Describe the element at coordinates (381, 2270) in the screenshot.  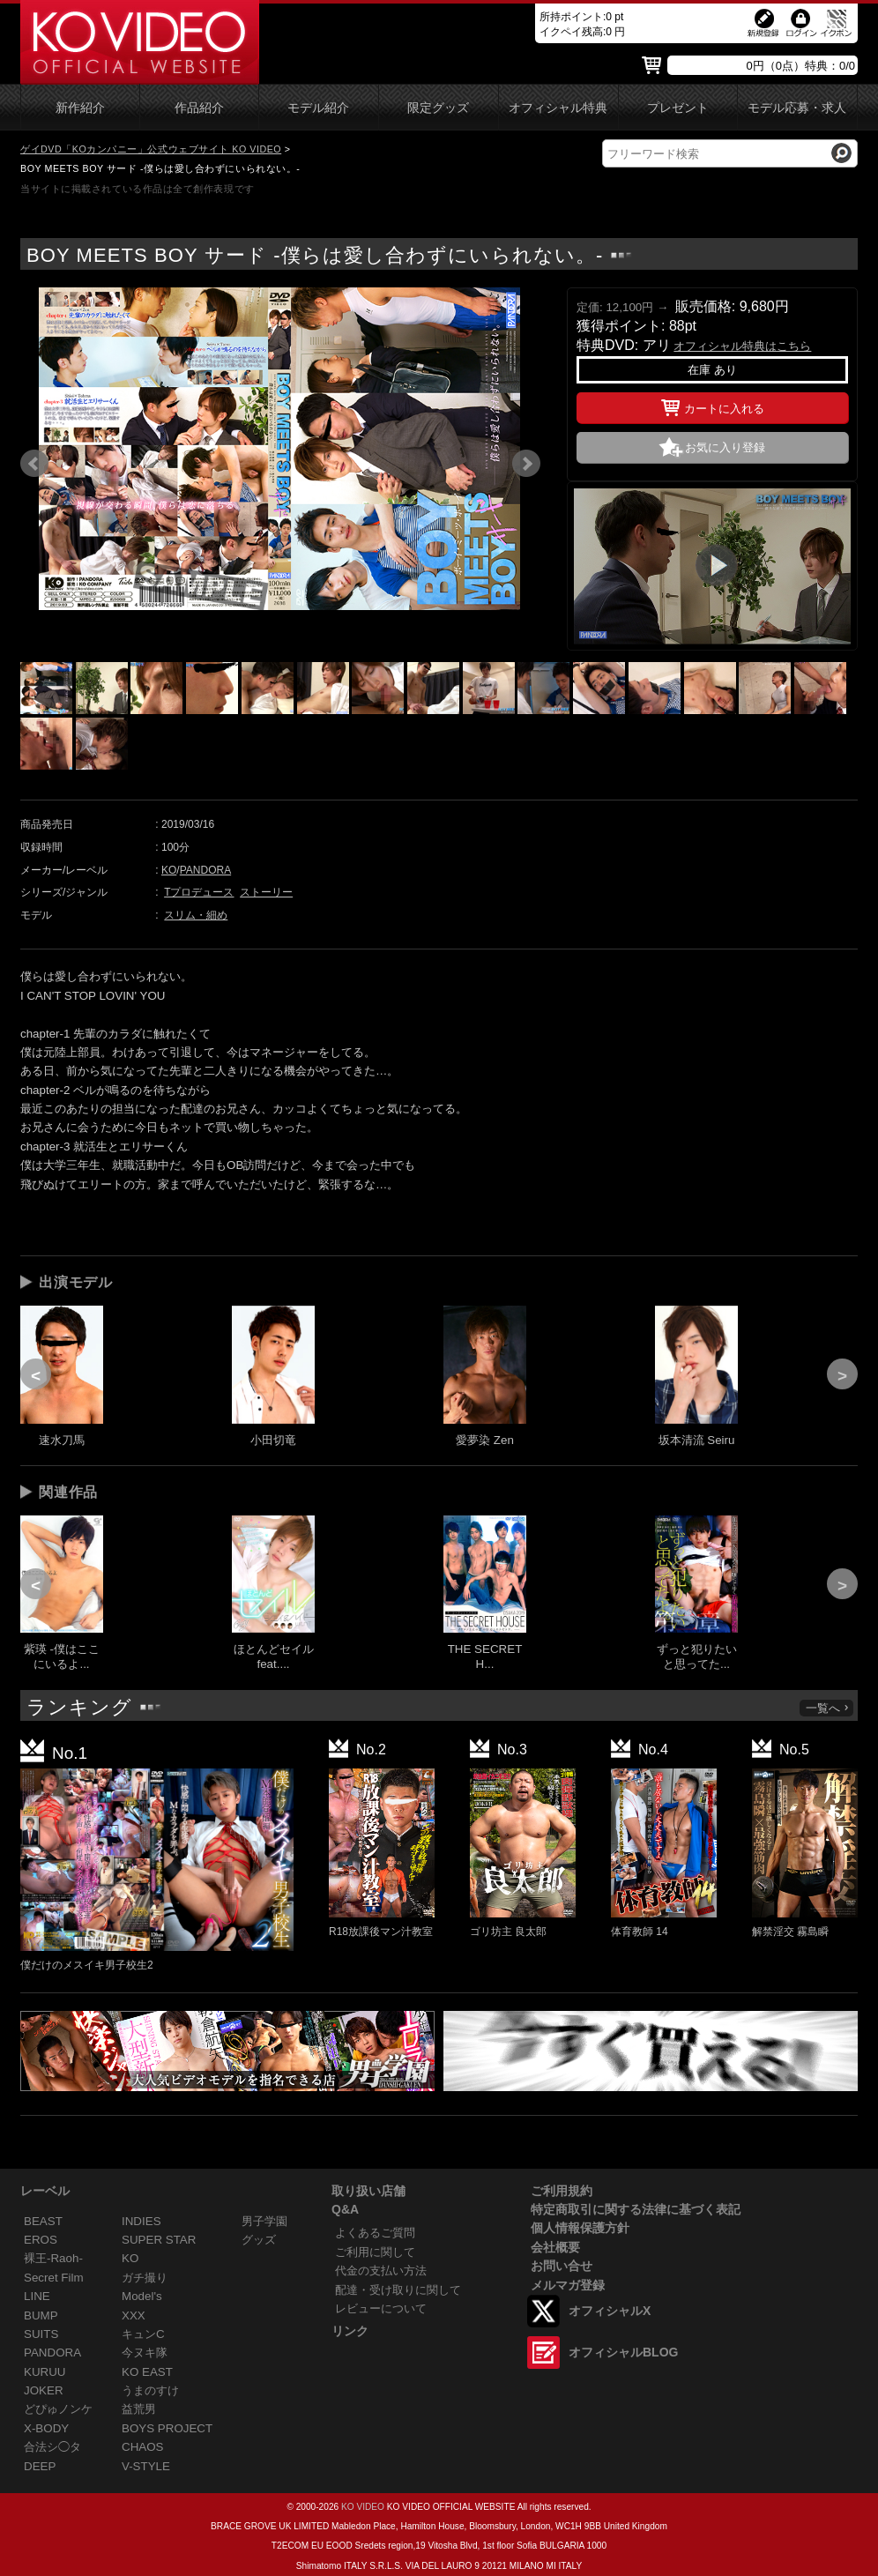
I see `代金の支払い方法` at that location.